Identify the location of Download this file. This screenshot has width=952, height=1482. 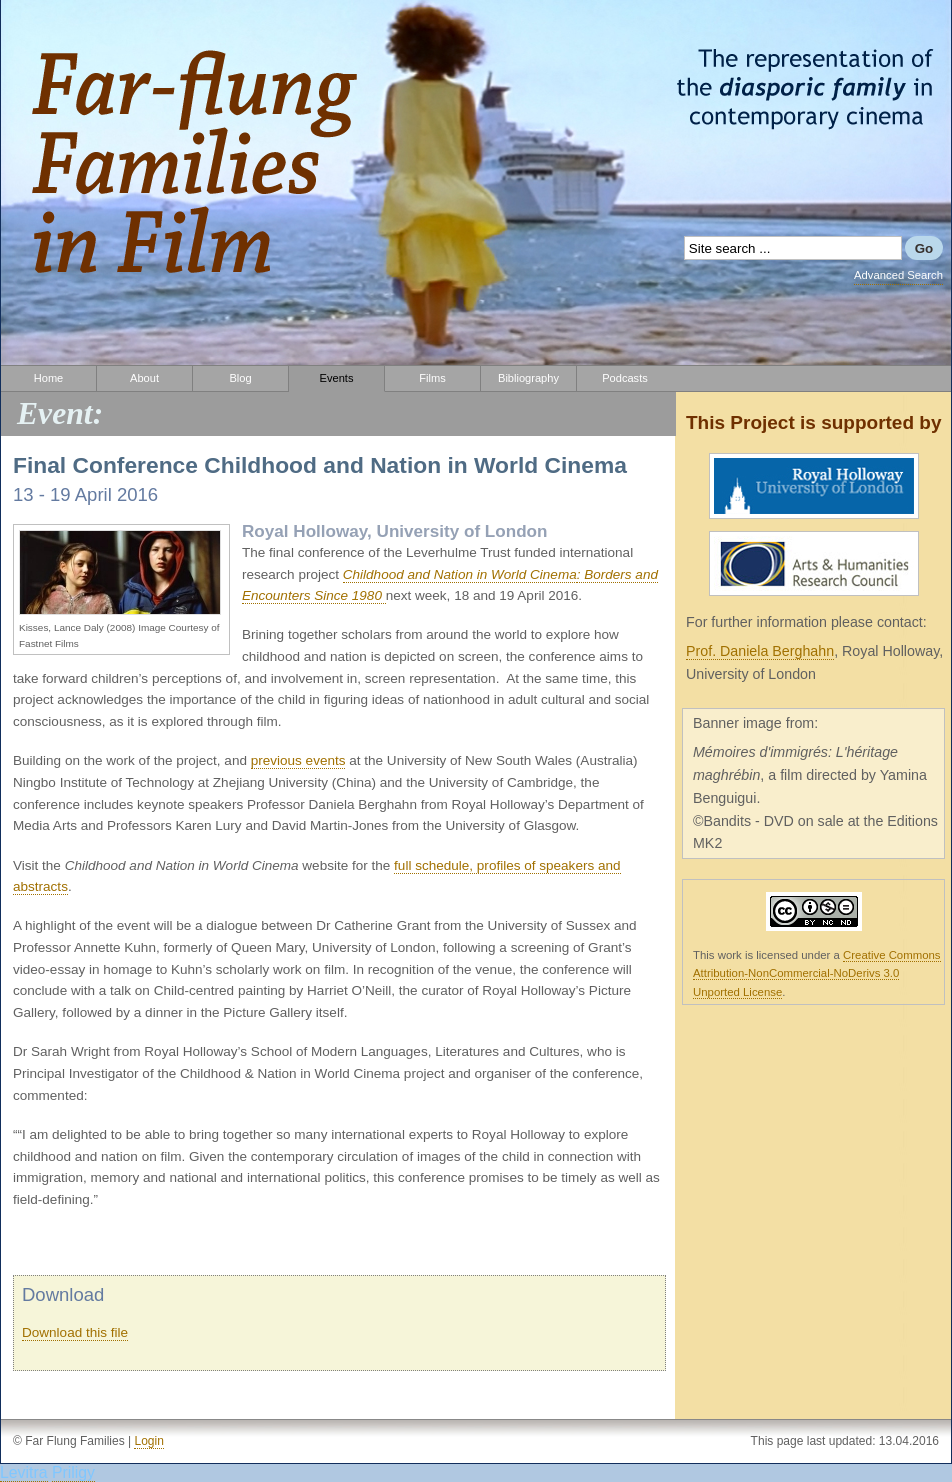
(75, 1332).